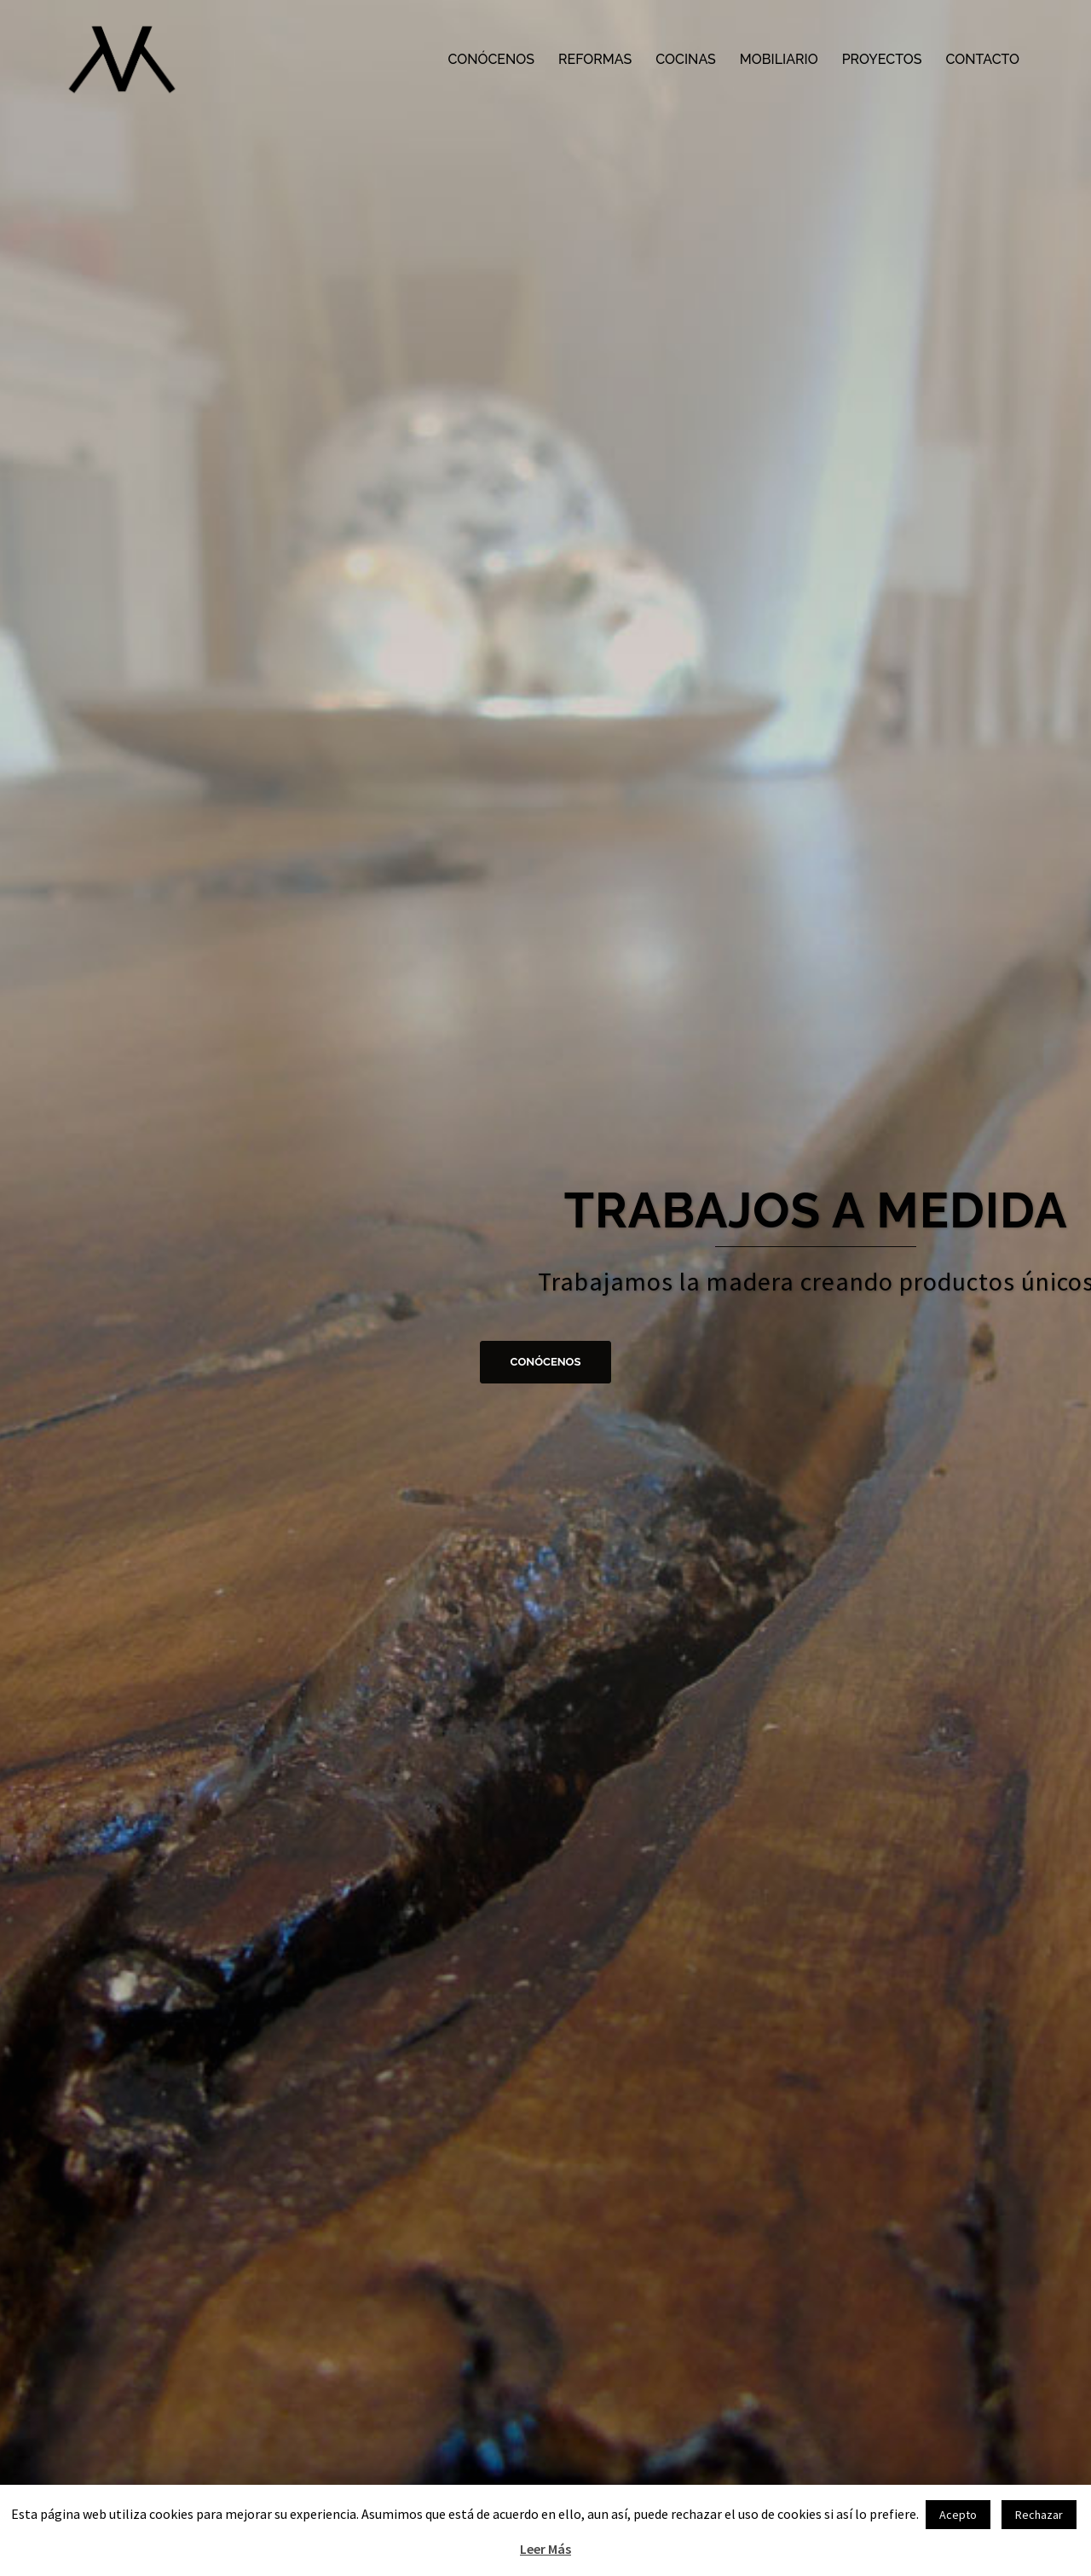  I want to click on MOBILIARIO, so click(779, 59).